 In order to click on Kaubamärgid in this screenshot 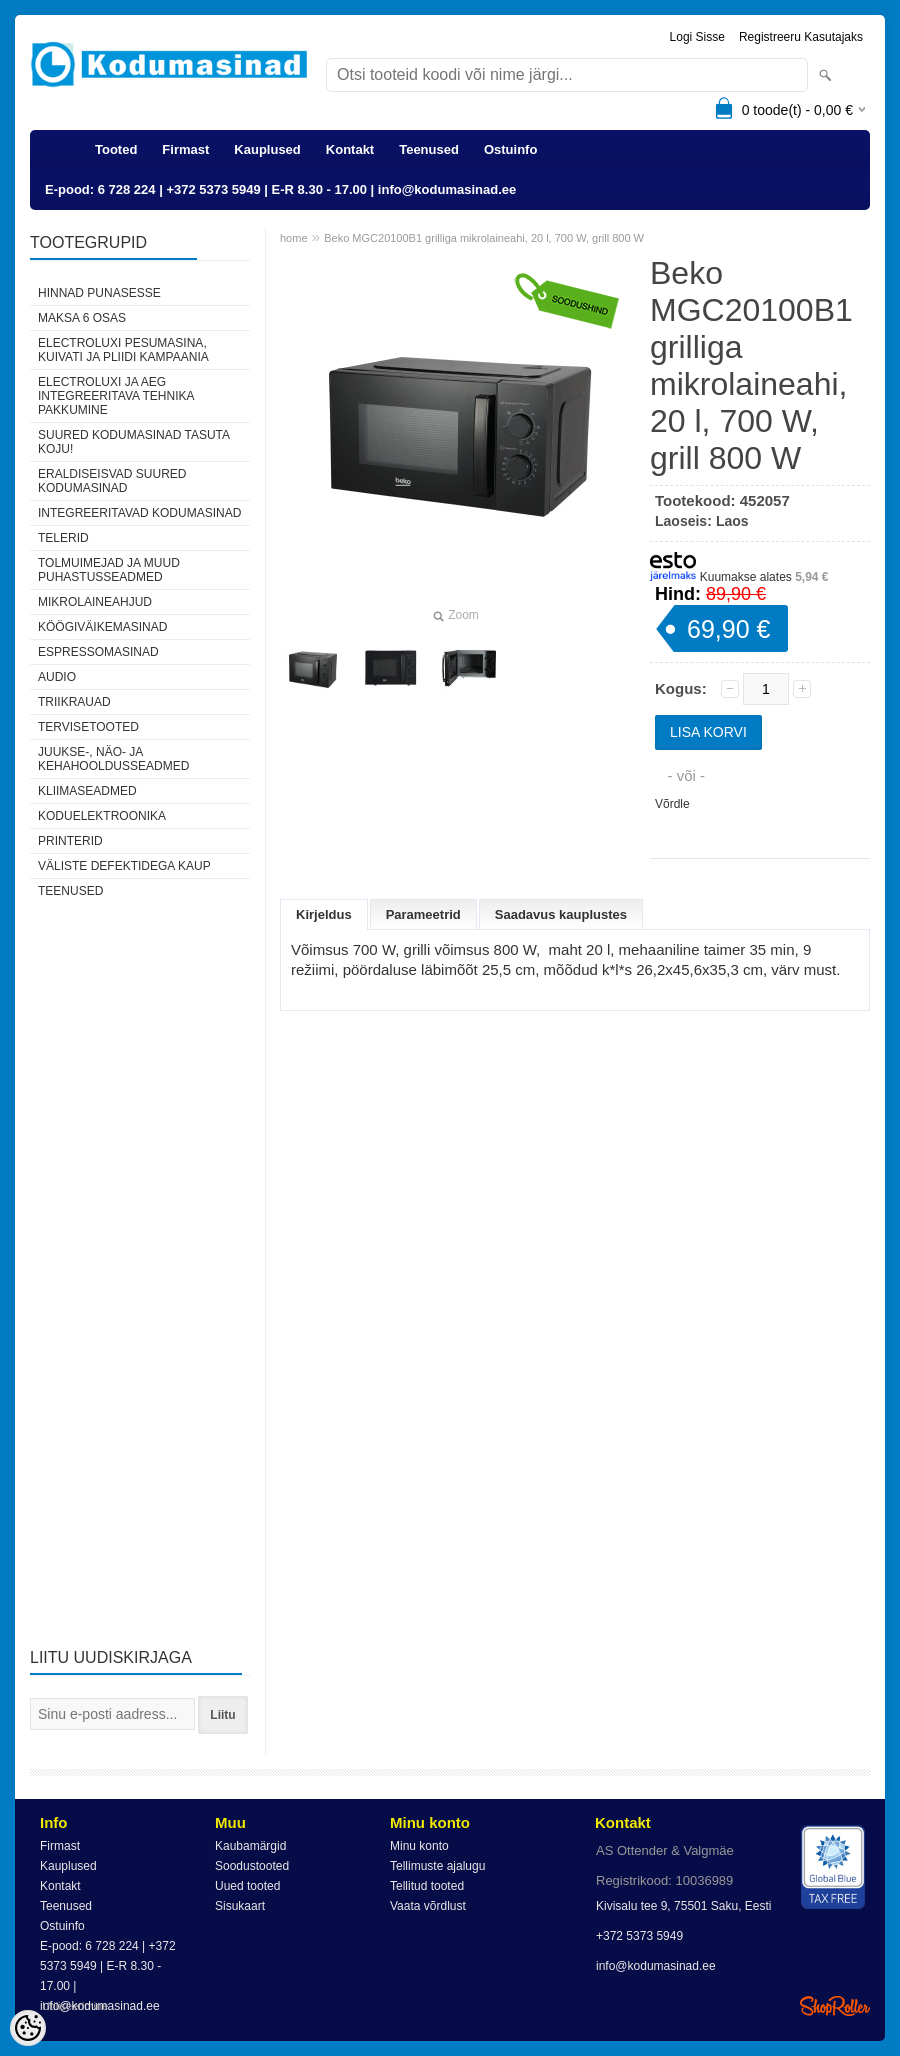, I will do `click(250, 1846)`.